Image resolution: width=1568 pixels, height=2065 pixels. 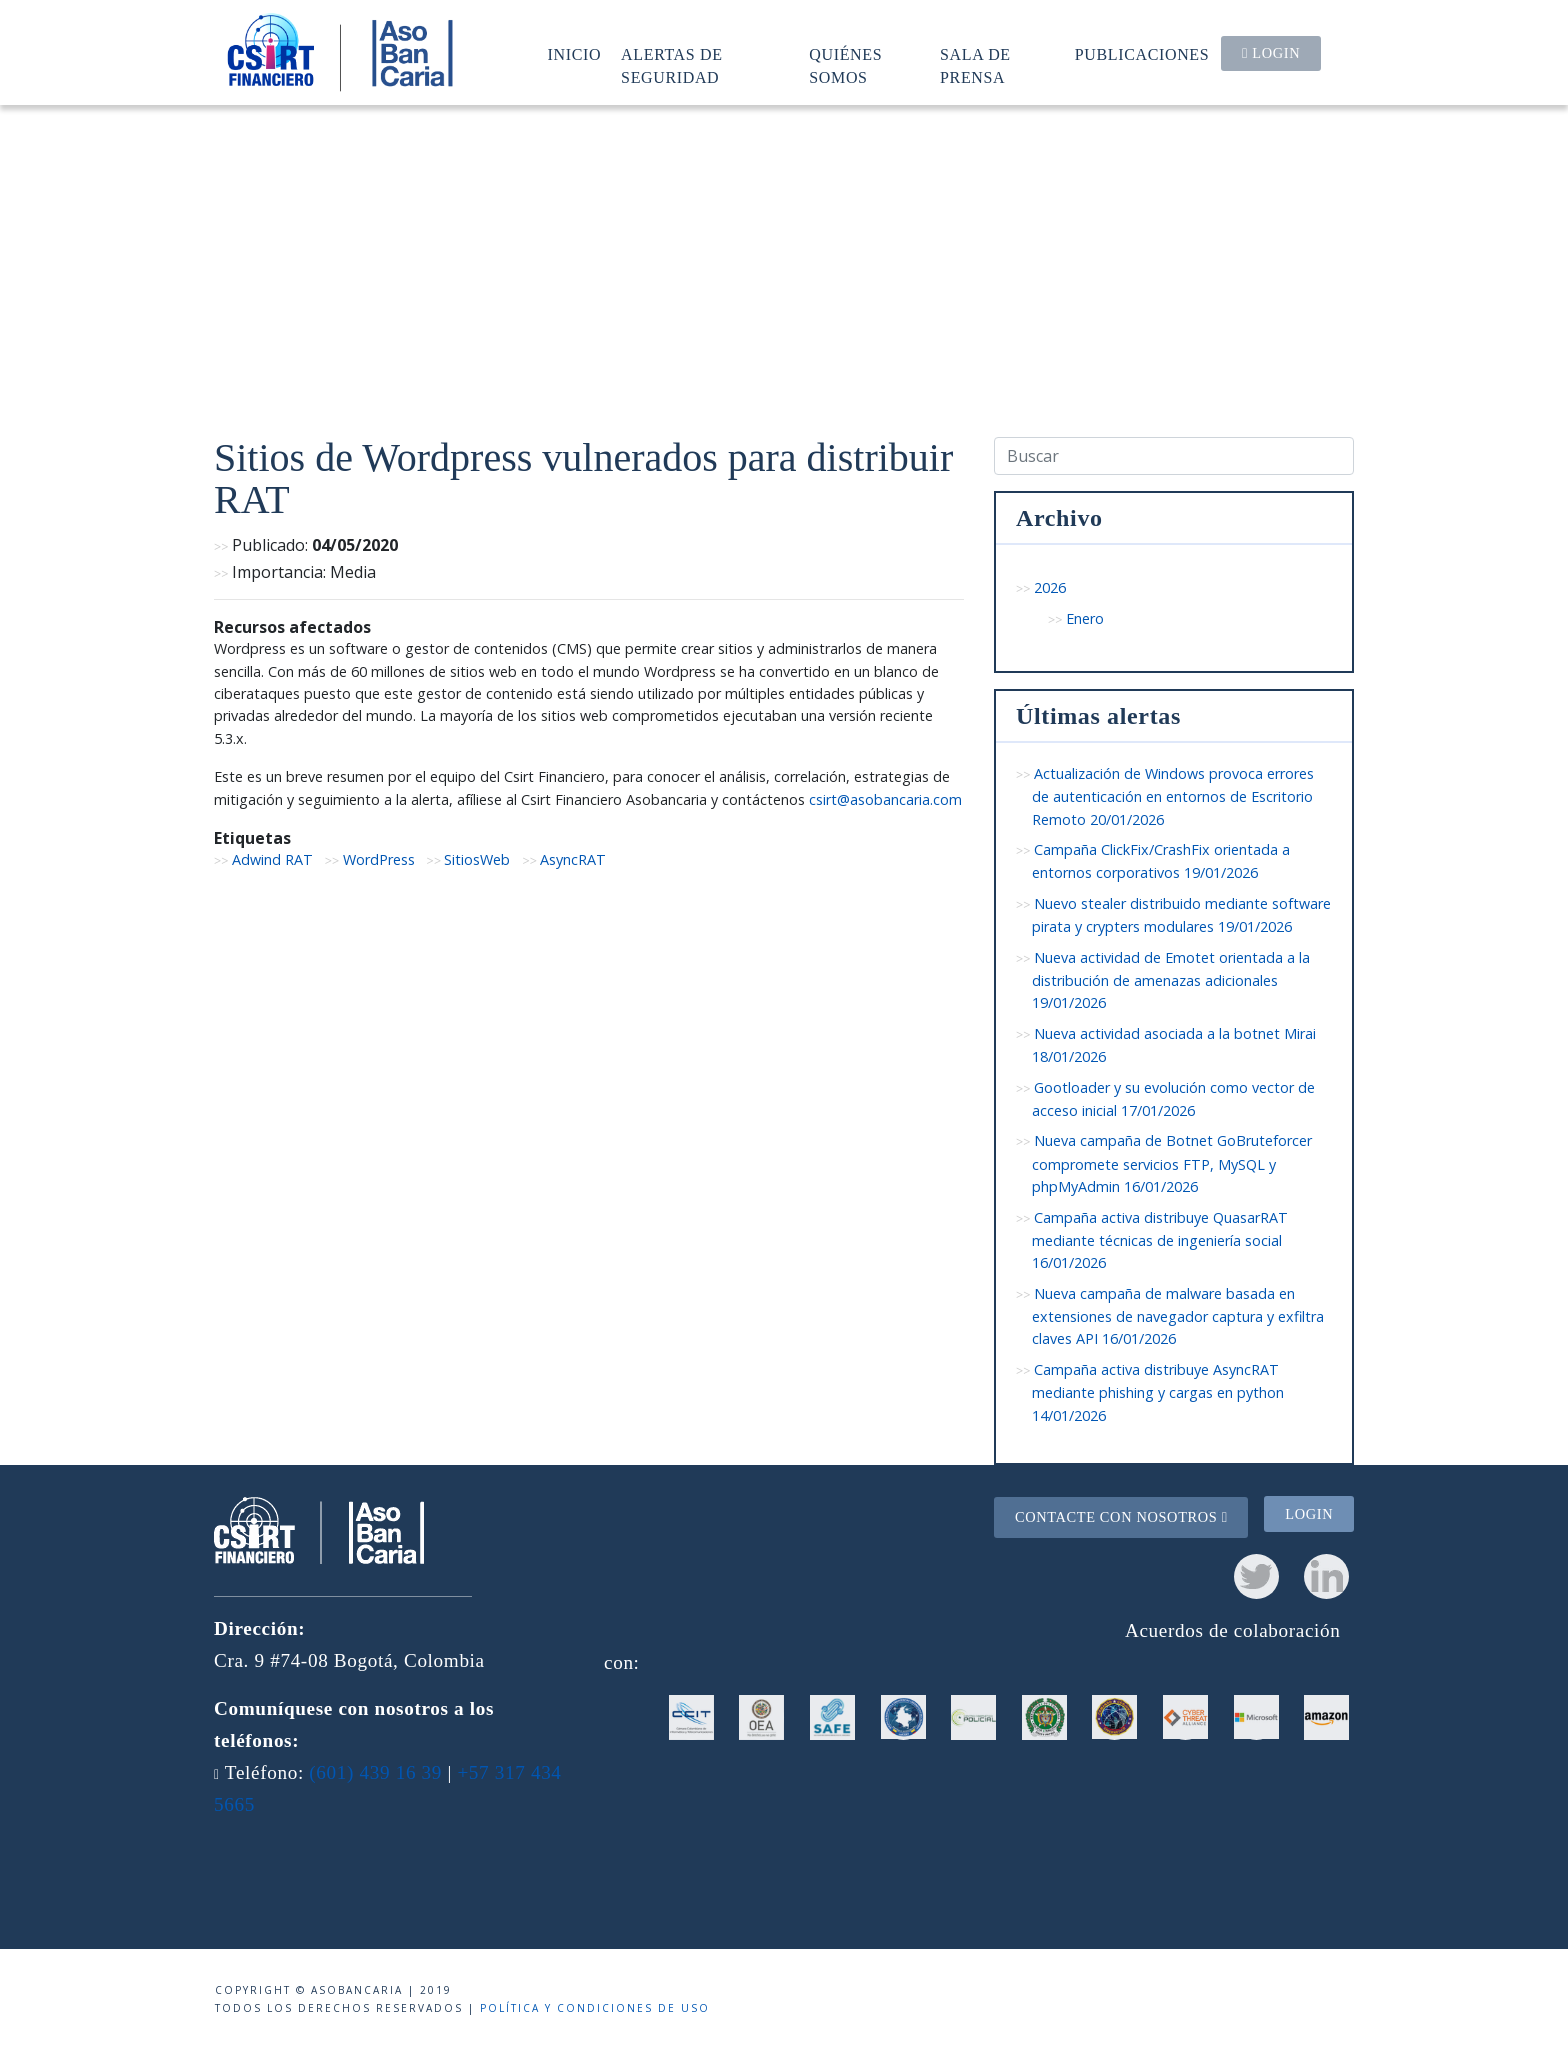 What do you see at coordinates (1271, 53) in the screenshot?
I see `Login` at bounding box center [1271, 53].